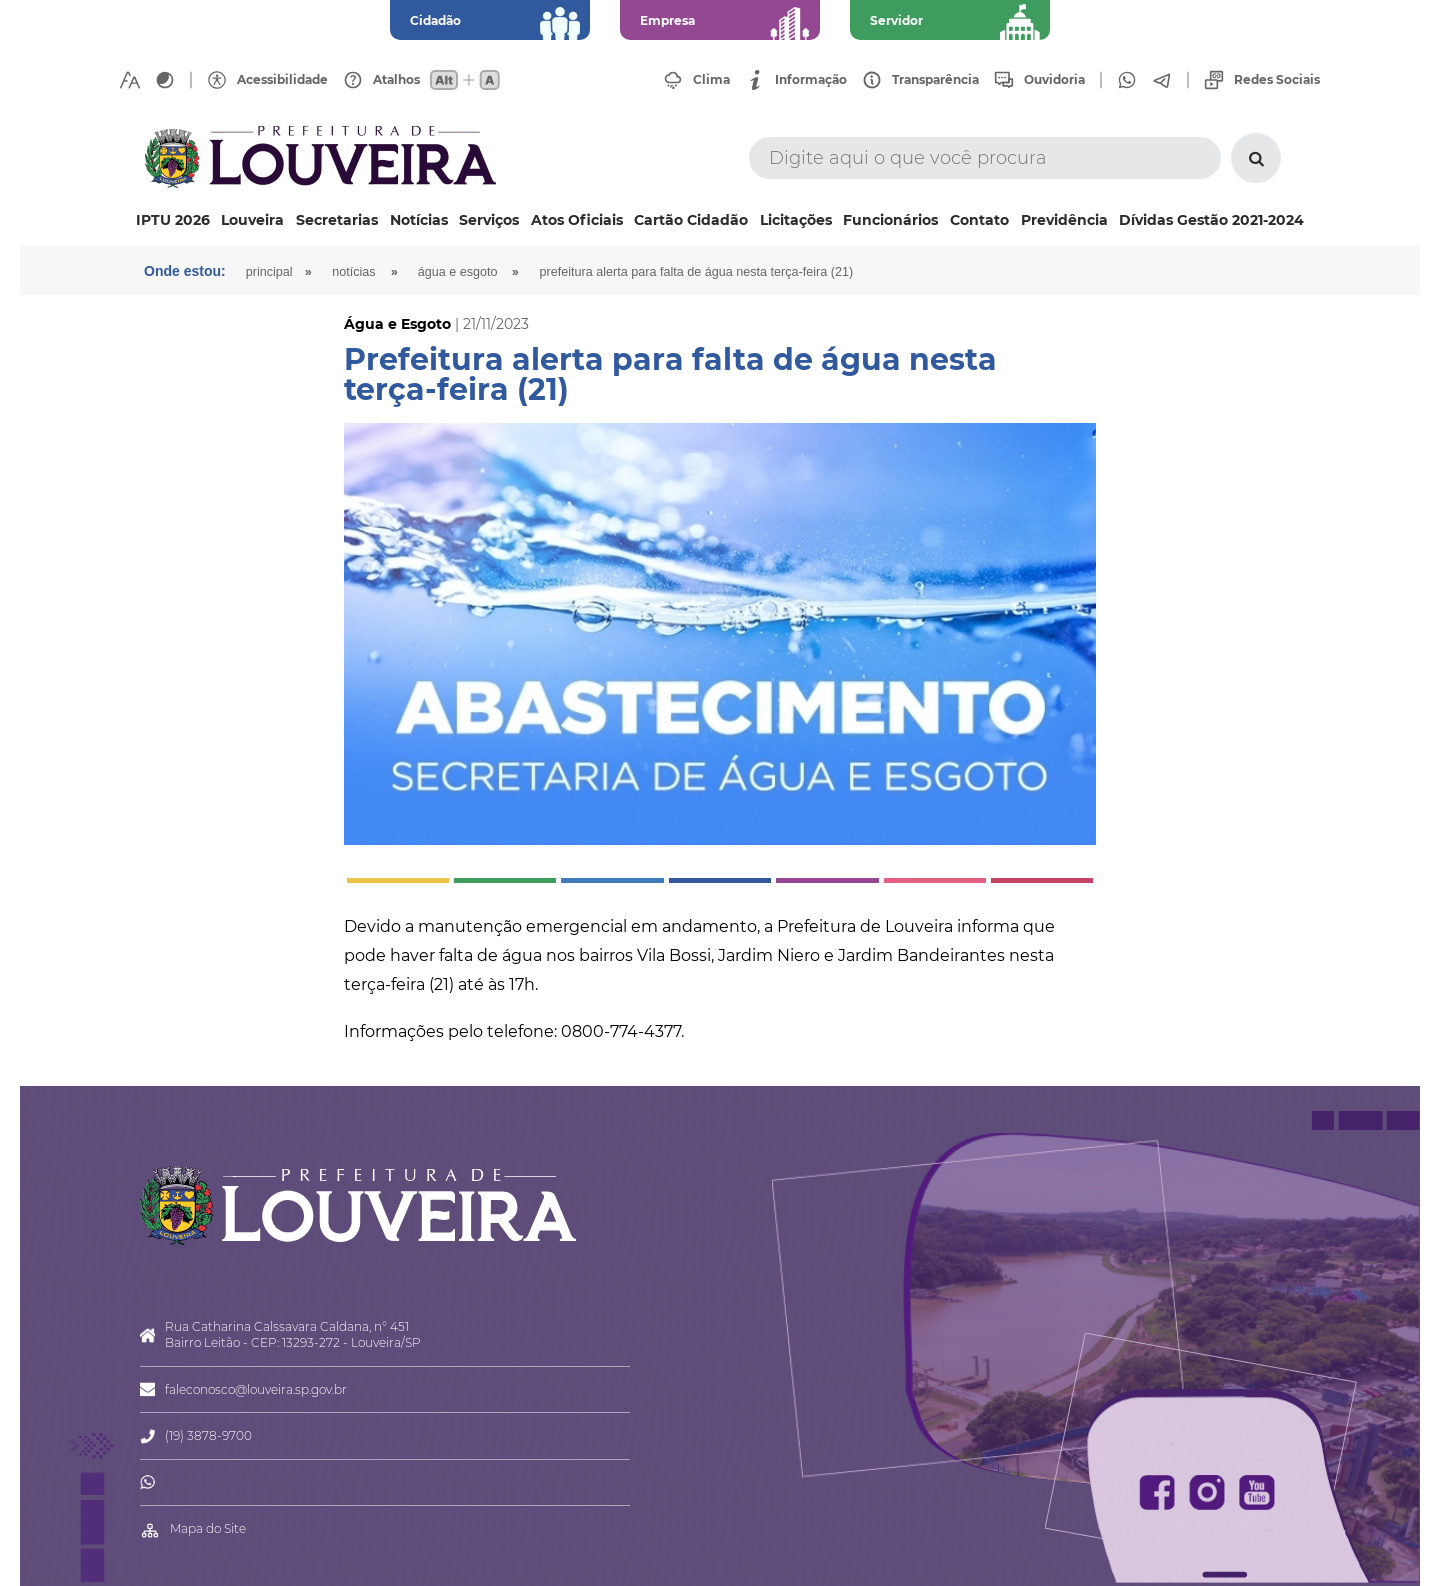 Image resolution: width=1440 pixels, height=1586 pixels. What do you see at coordinates (458, 272) in the screenshot?
I see `Água e Esgoto` at bounding box center [458, 272].